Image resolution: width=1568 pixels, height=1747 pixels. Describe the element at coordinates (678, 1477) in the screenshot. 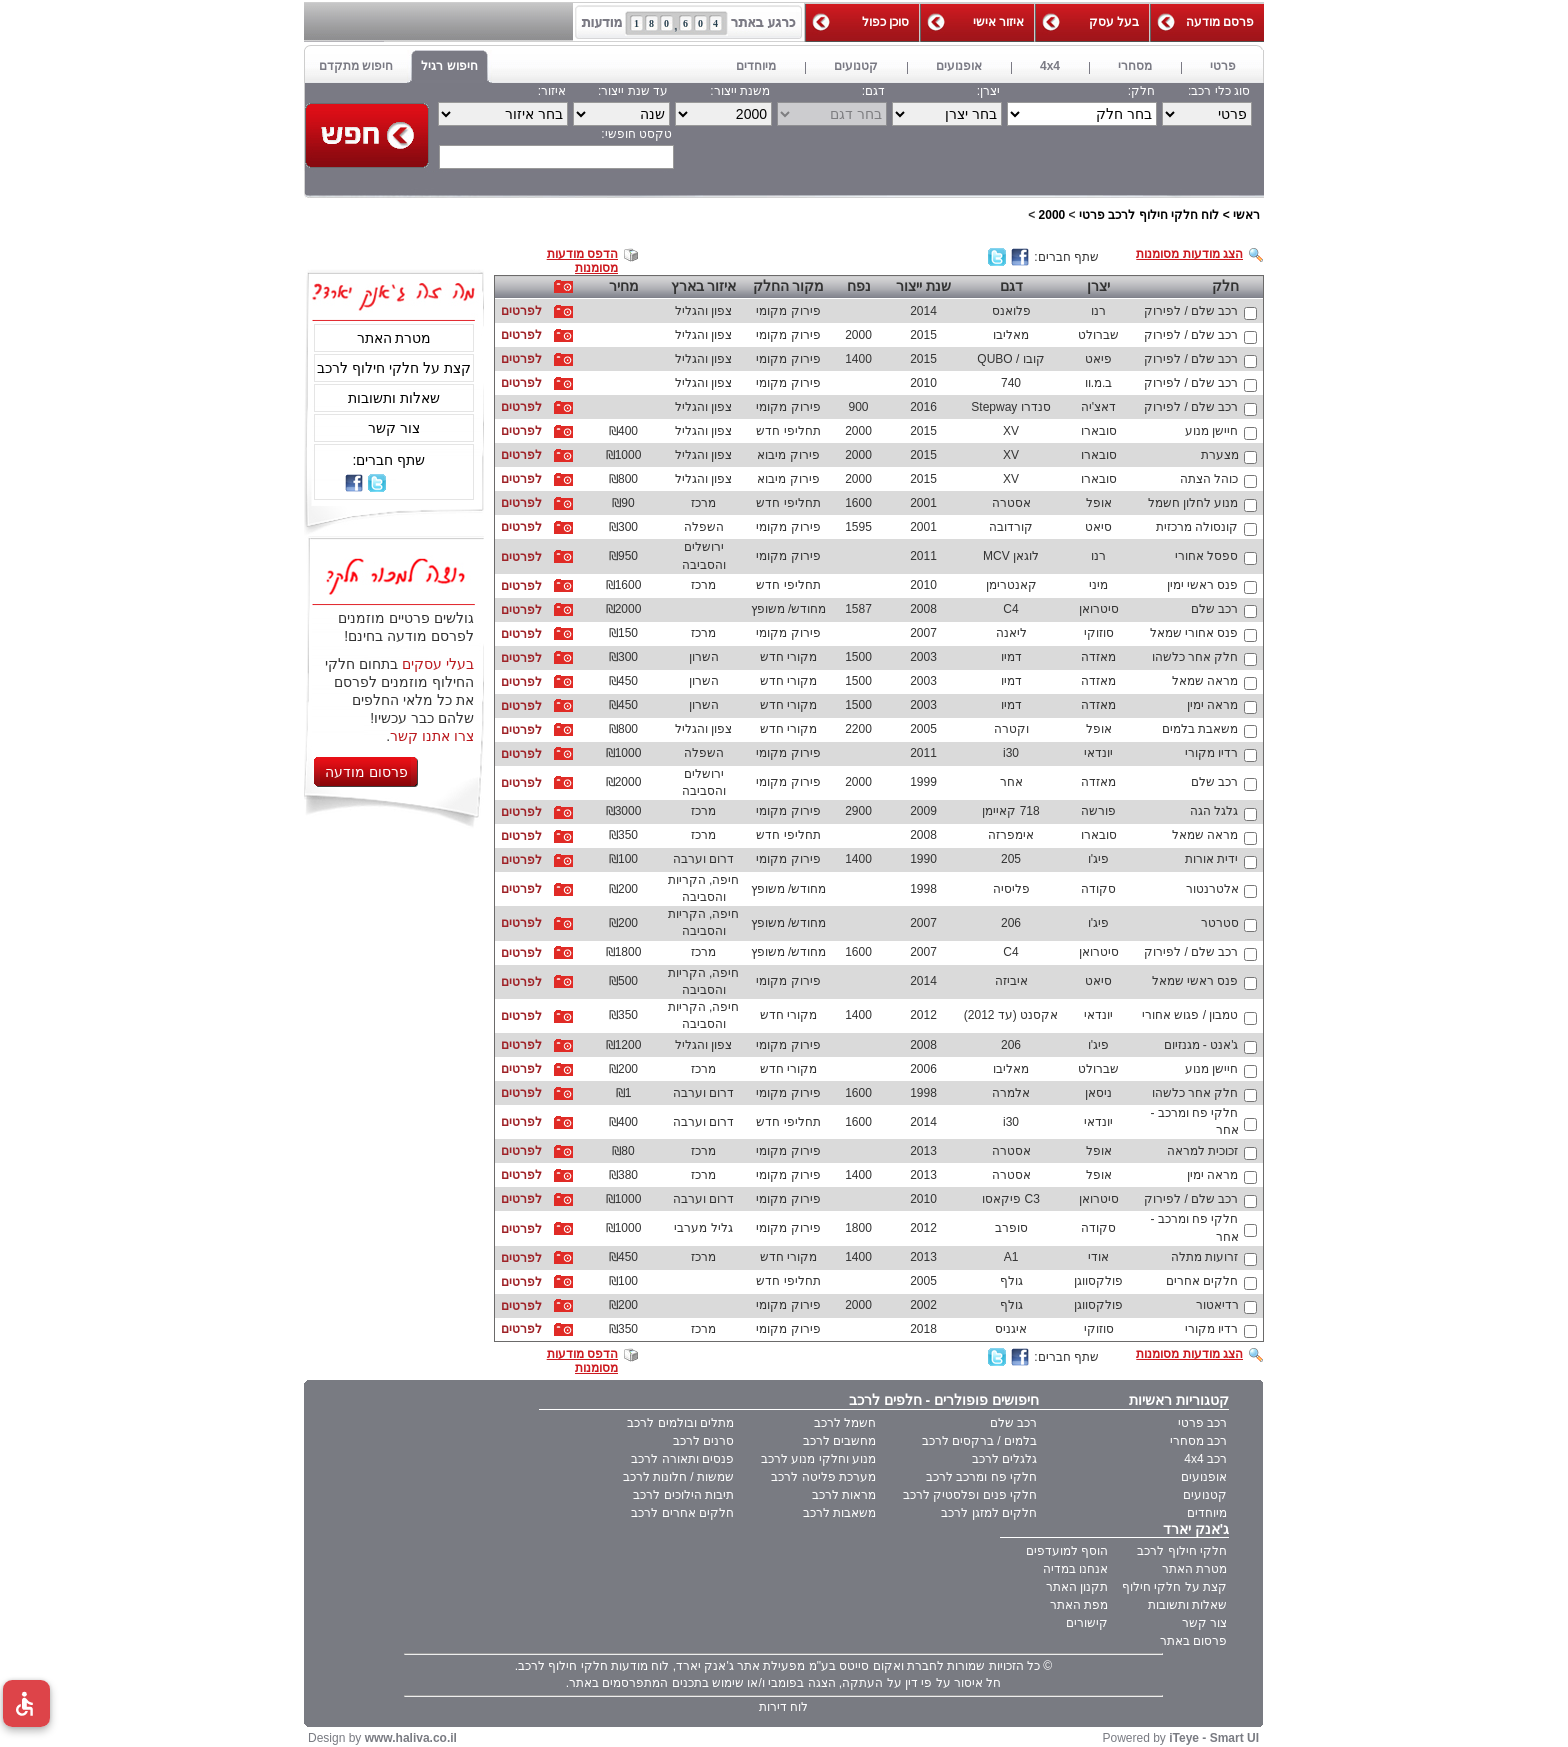

I see `שמשות / חלונות לרכב` at that location.